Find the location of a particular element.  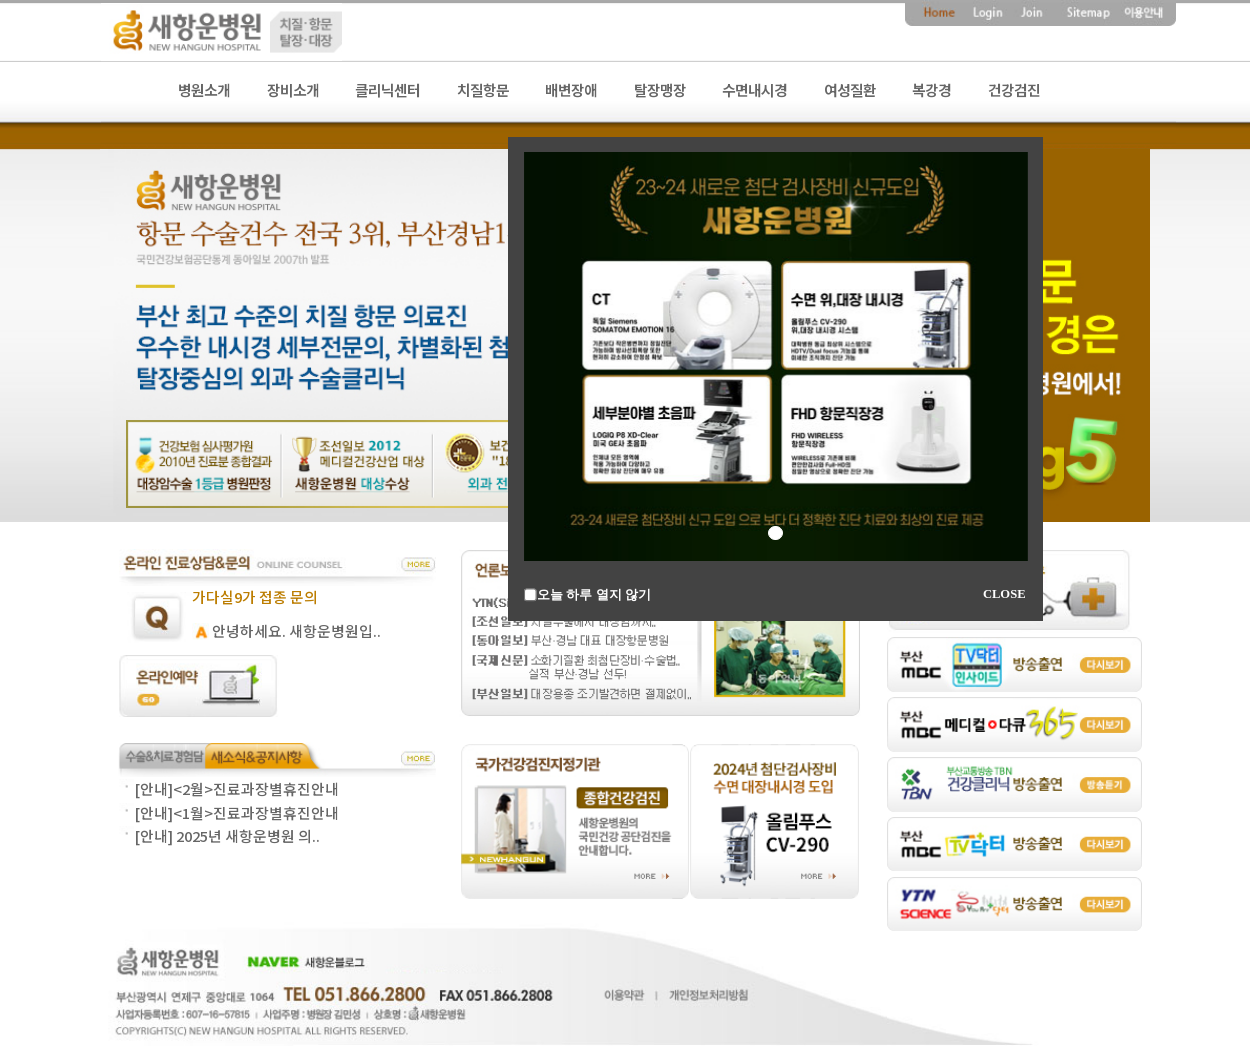

치질항문 is located at coordinates (483, 90).